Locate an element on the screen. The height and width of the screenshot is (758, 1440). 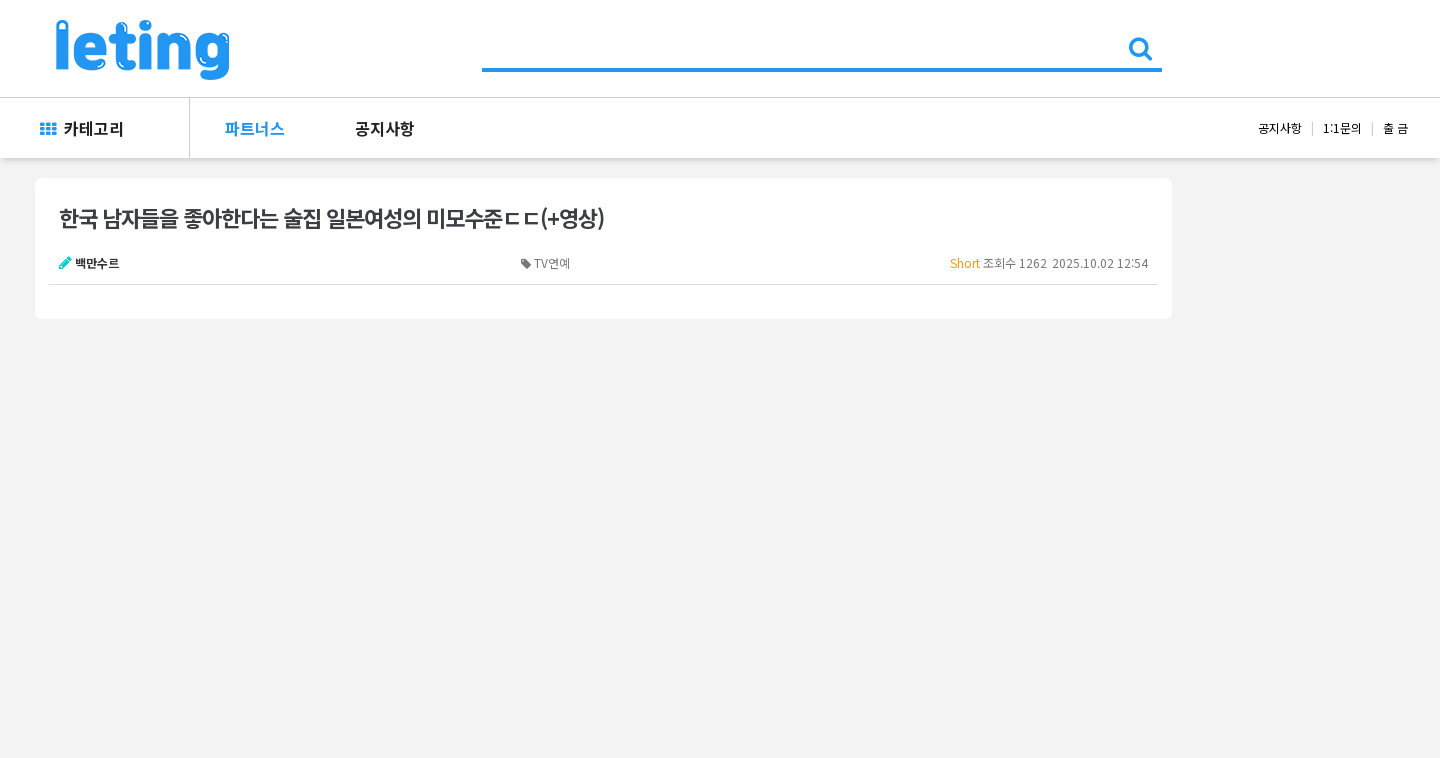
공지사항 is located at coordinates (385, 128).